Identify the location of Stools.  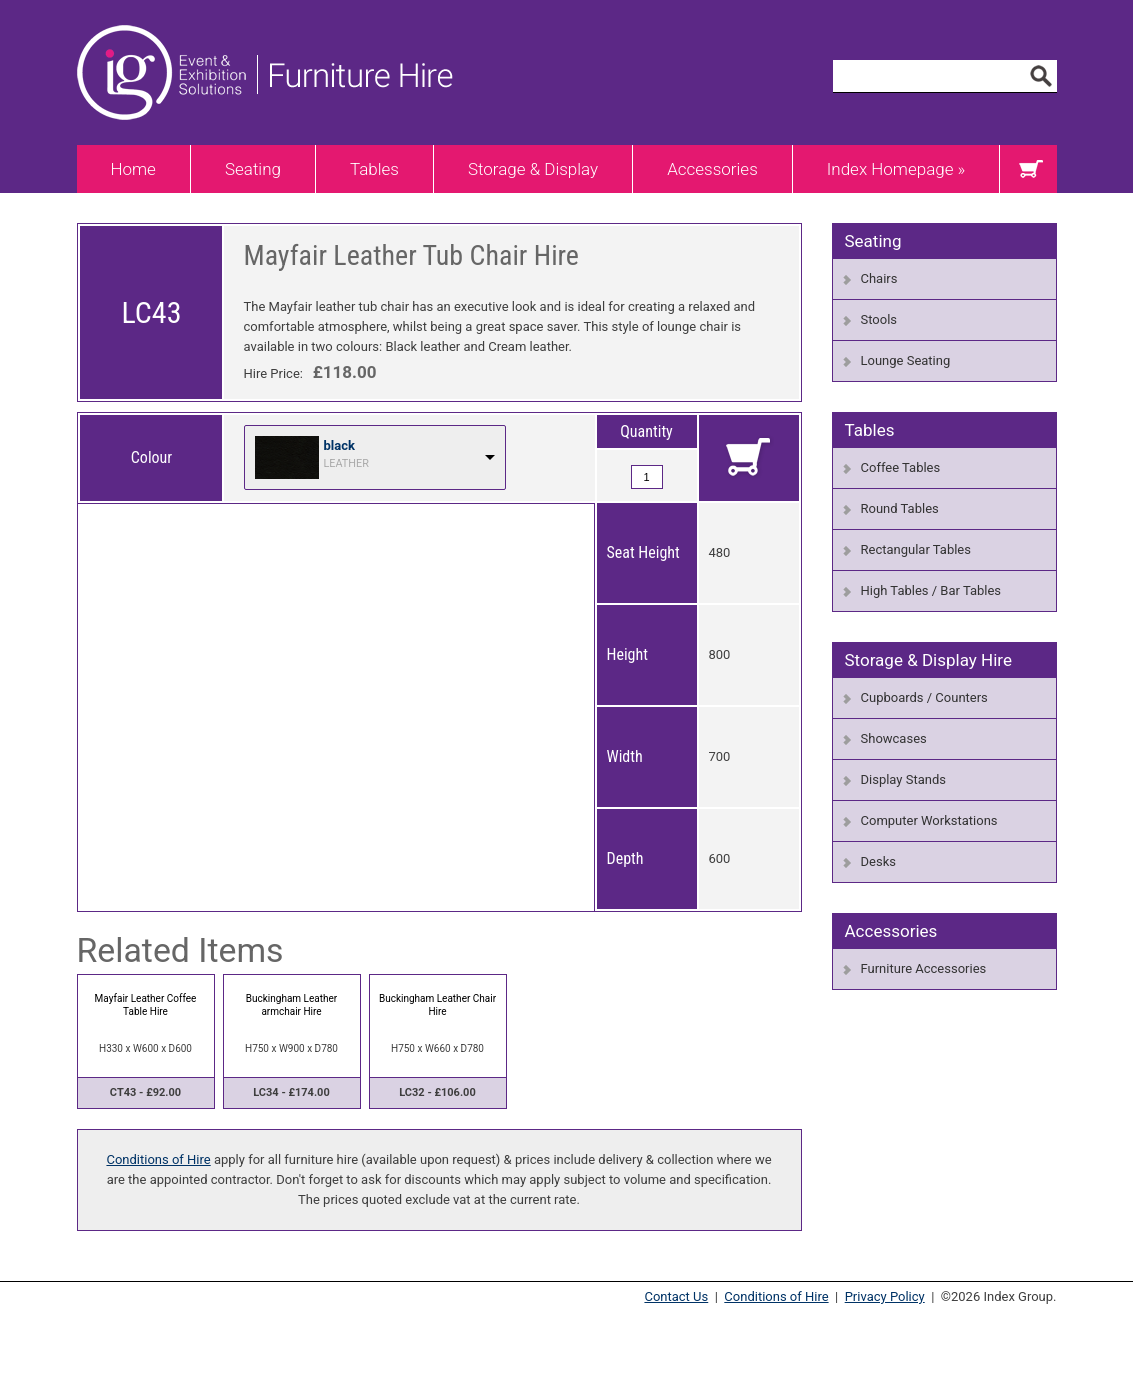
(879, 319).